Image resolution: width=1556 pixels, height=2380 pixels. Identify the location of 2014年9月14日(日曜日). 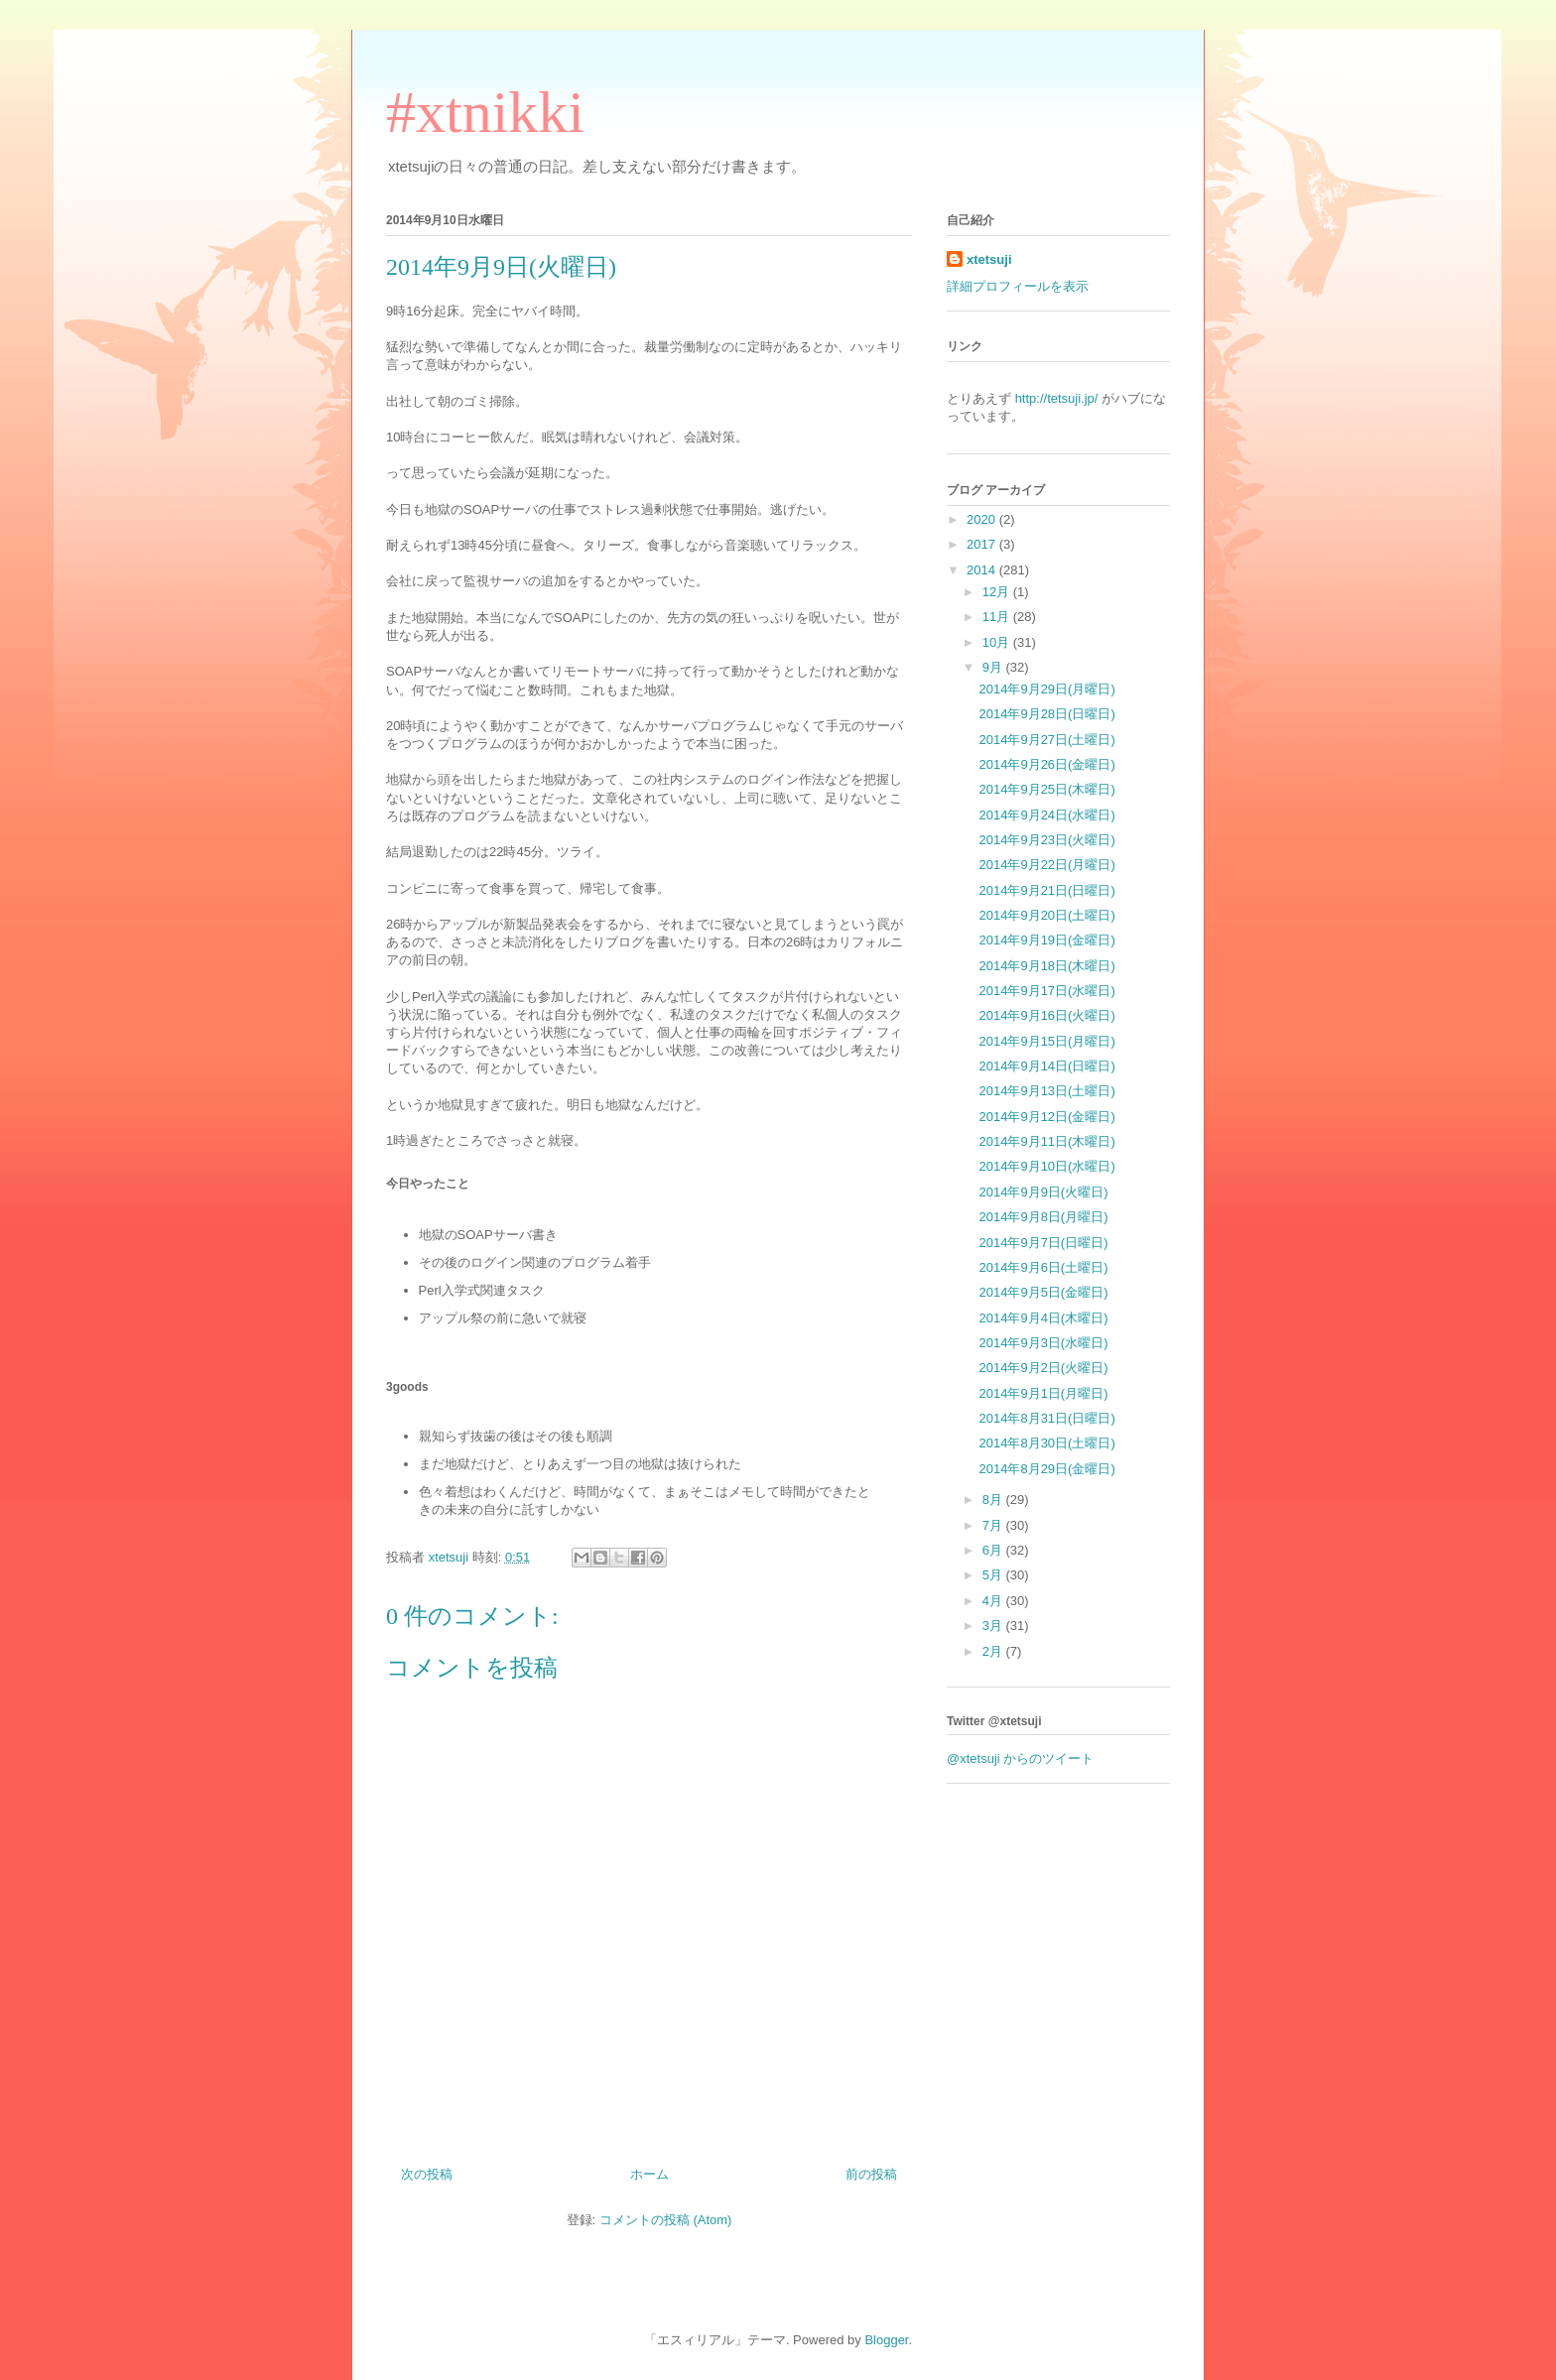
(1046, 1066).